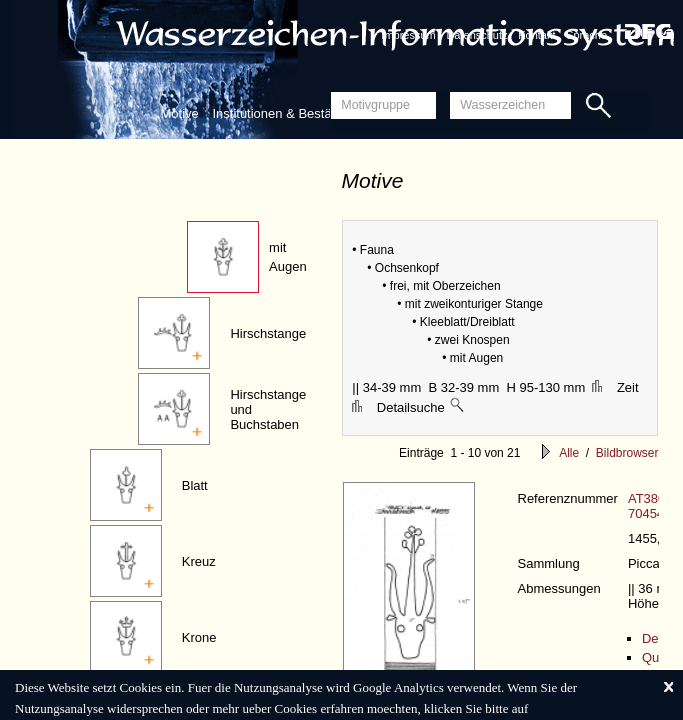  I want to click on Institutionen & Bestände, so click(282, 113).